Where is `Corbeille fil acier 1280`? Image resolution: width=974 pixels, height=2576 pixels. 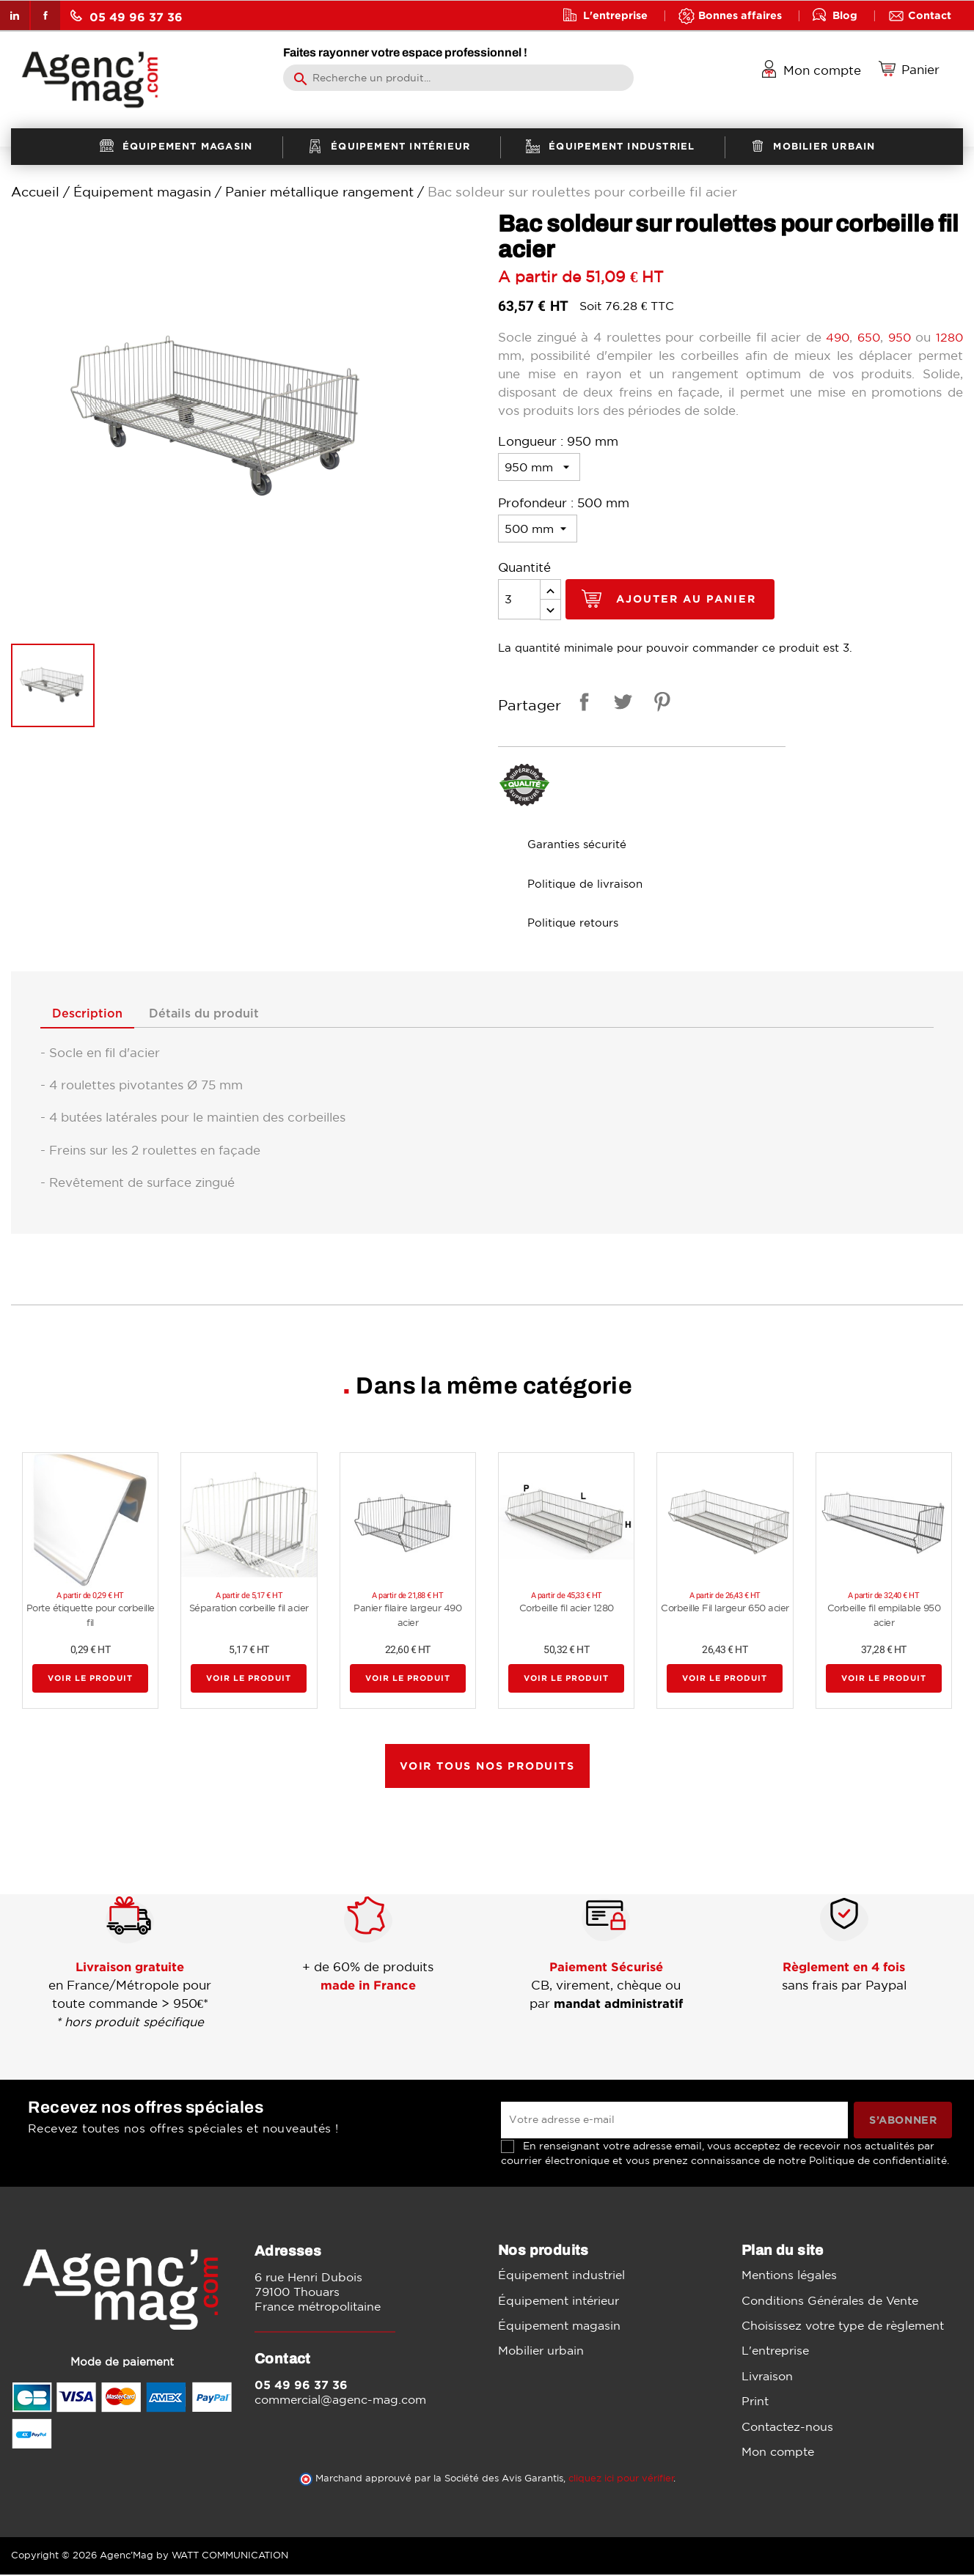 Corbeille fil acier 1280 is located at coordinates (566, 1608).